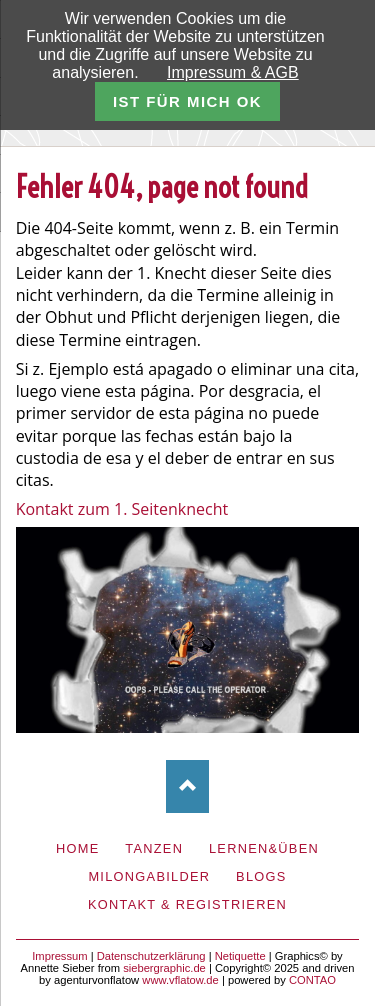  Describe the element at coordinates (164, 968) in the screenshot. I see `siebergraphic.de` at that location.